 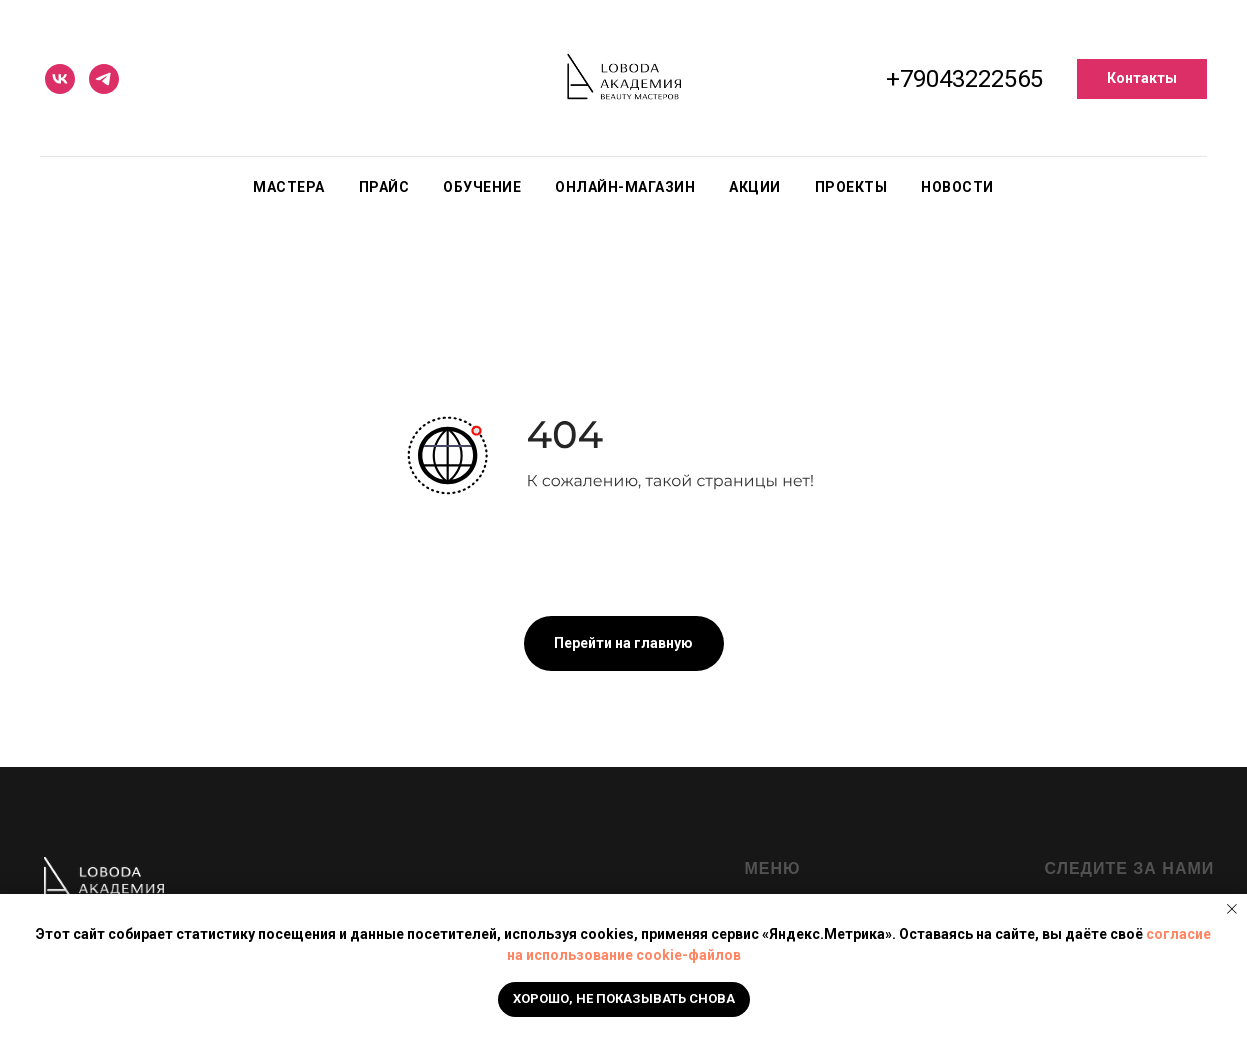 What do you see at coordinates (957, 187) in the screenshot?
I see `Новости` at bounding box center [957, 187].